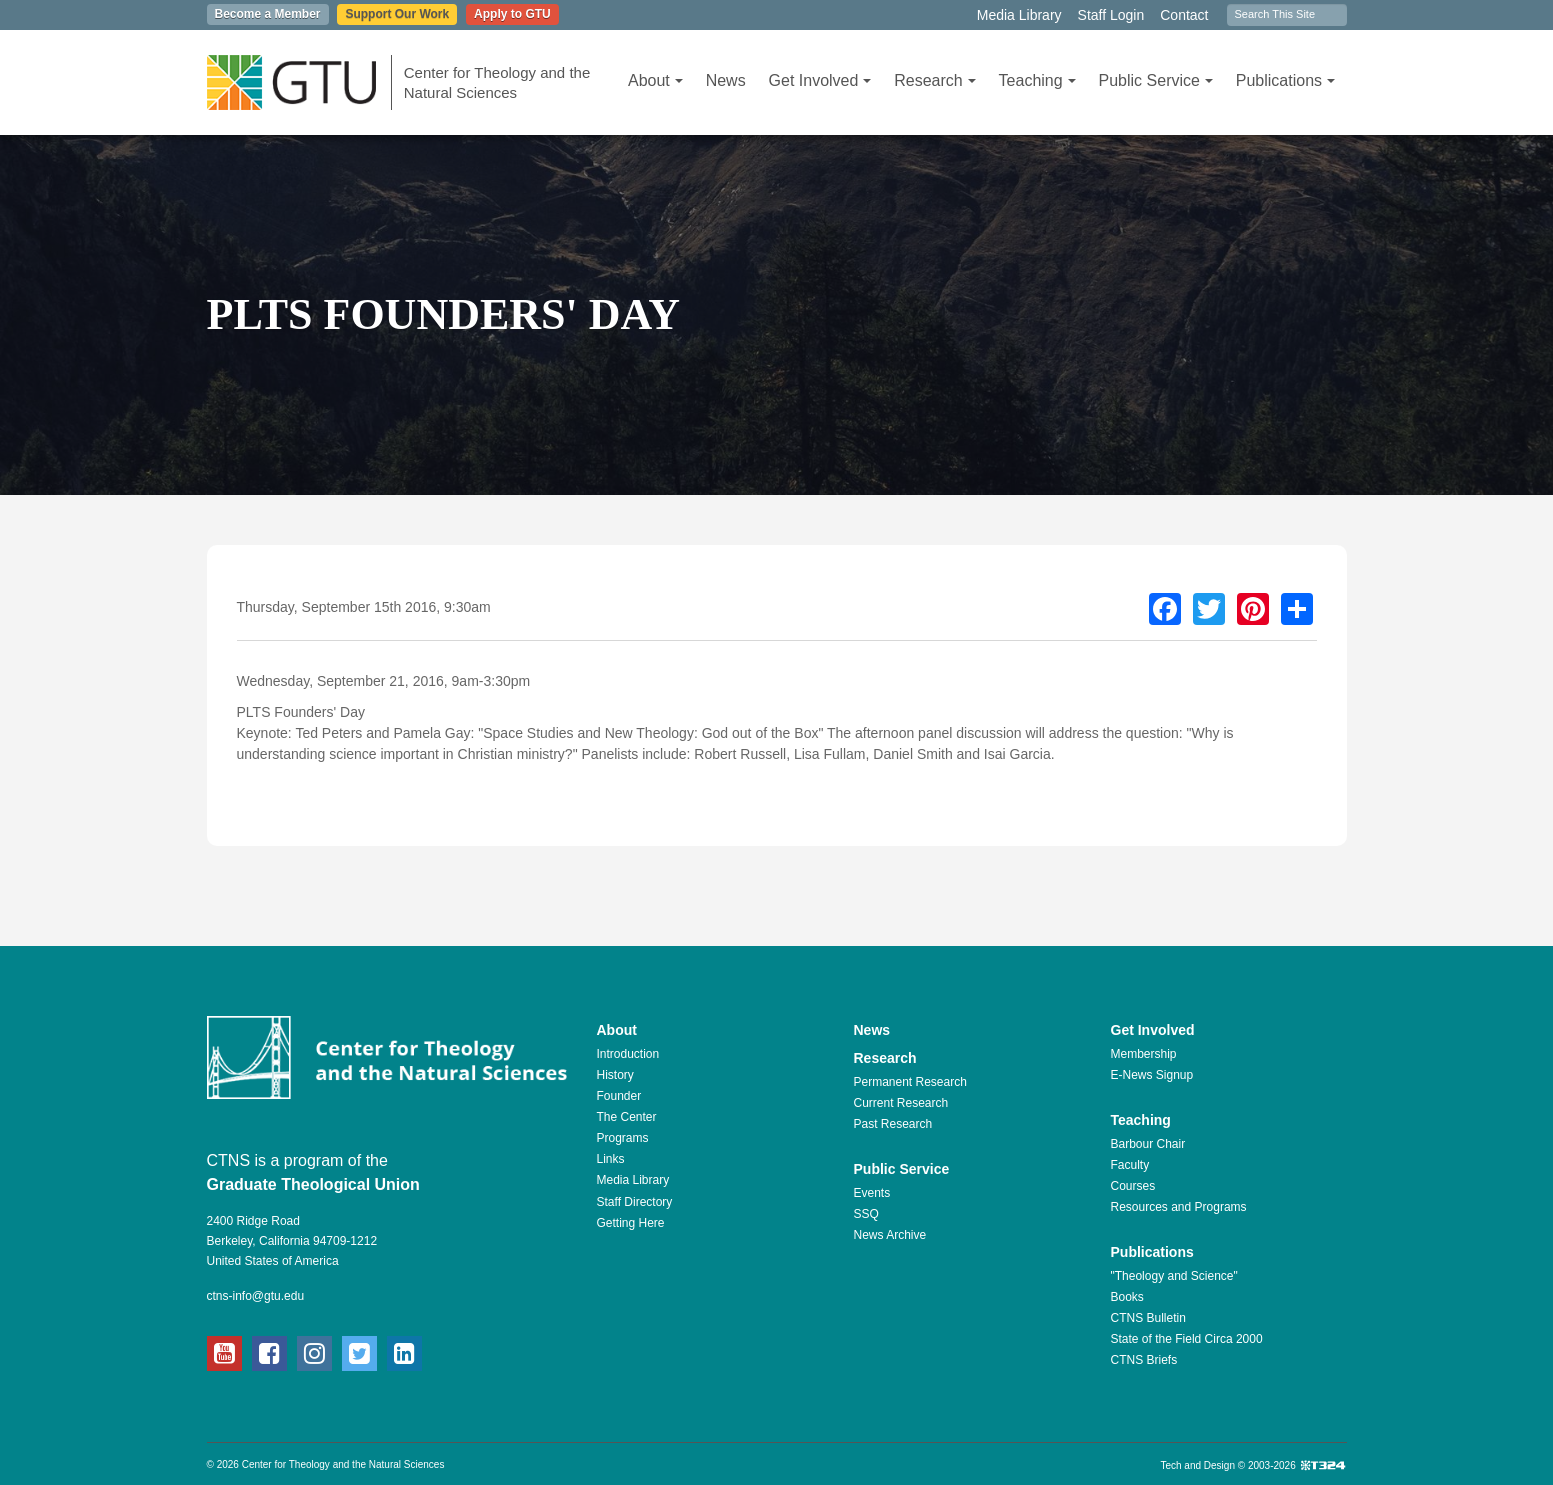  What do you see at coordinates (1152, 1075) in the screenshot?
I see `E-News Signup` at bounding box center [1152, 1075].